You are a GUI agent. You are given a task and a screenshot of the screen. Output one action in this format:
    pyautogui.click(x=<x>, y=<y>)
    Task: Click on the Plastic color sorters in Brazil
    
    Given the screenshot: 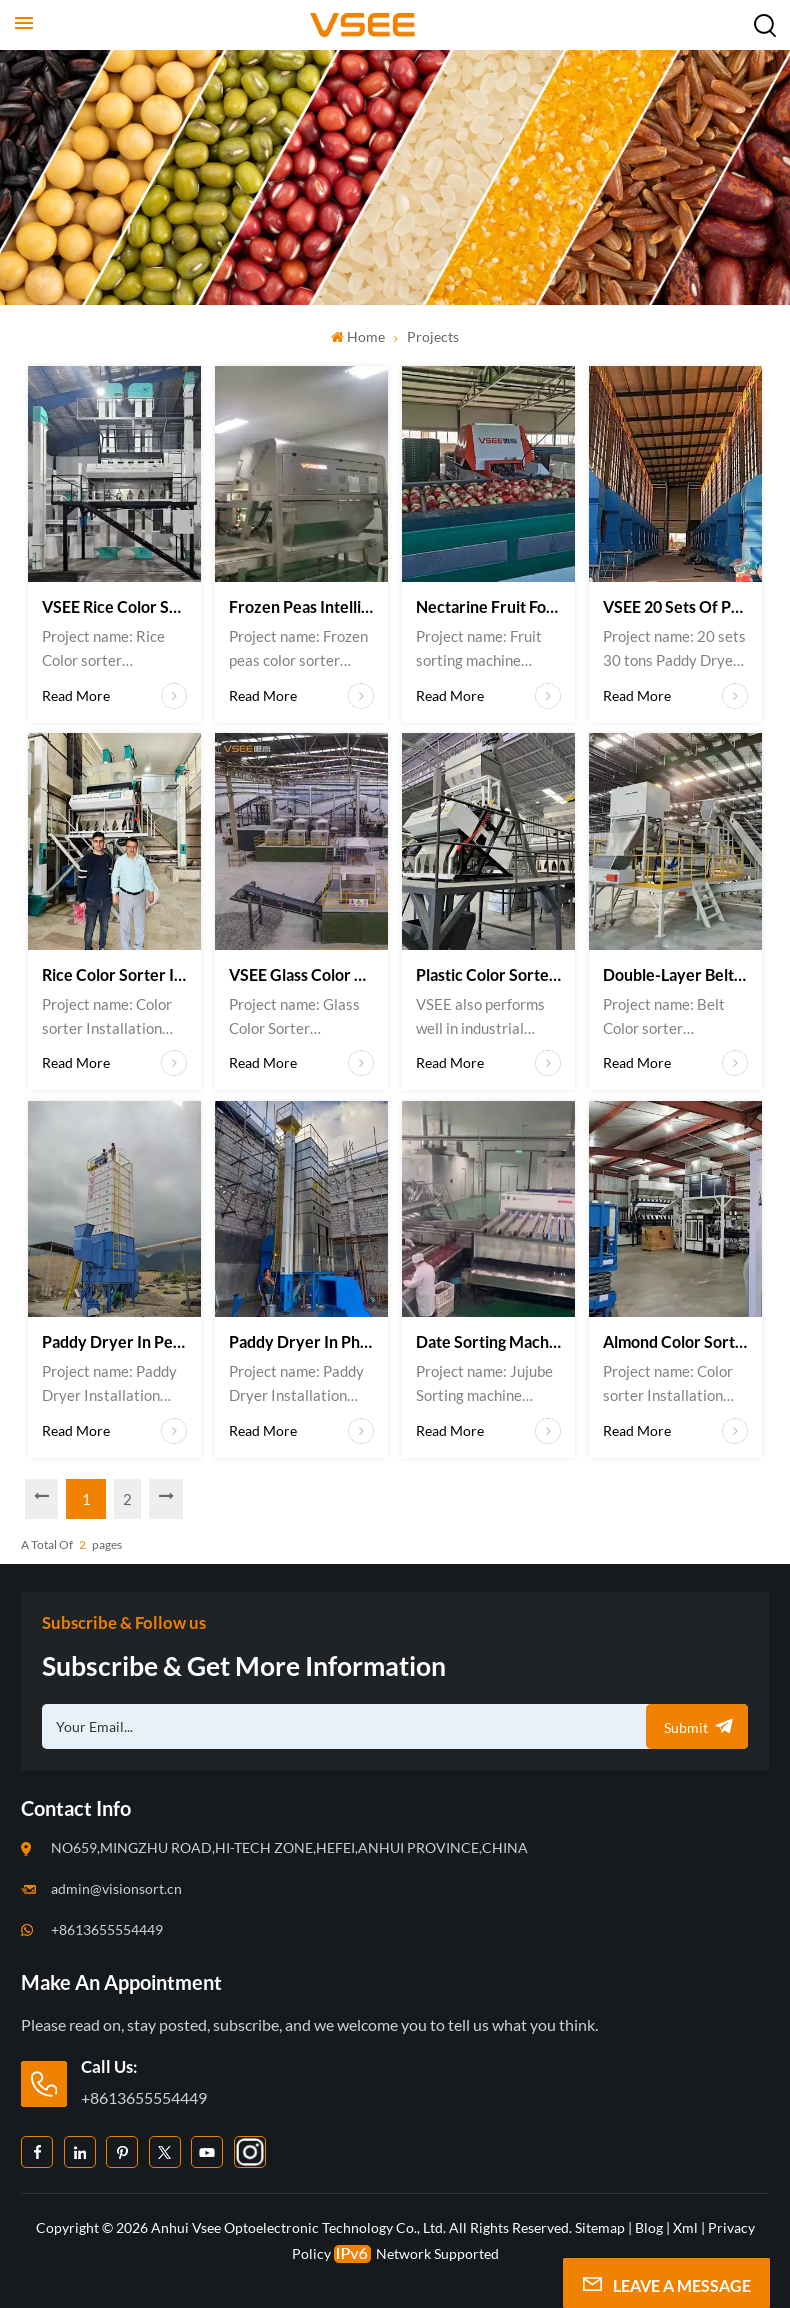 What is the action you would take?
    pyautogui.click(x=488, y=974)
    